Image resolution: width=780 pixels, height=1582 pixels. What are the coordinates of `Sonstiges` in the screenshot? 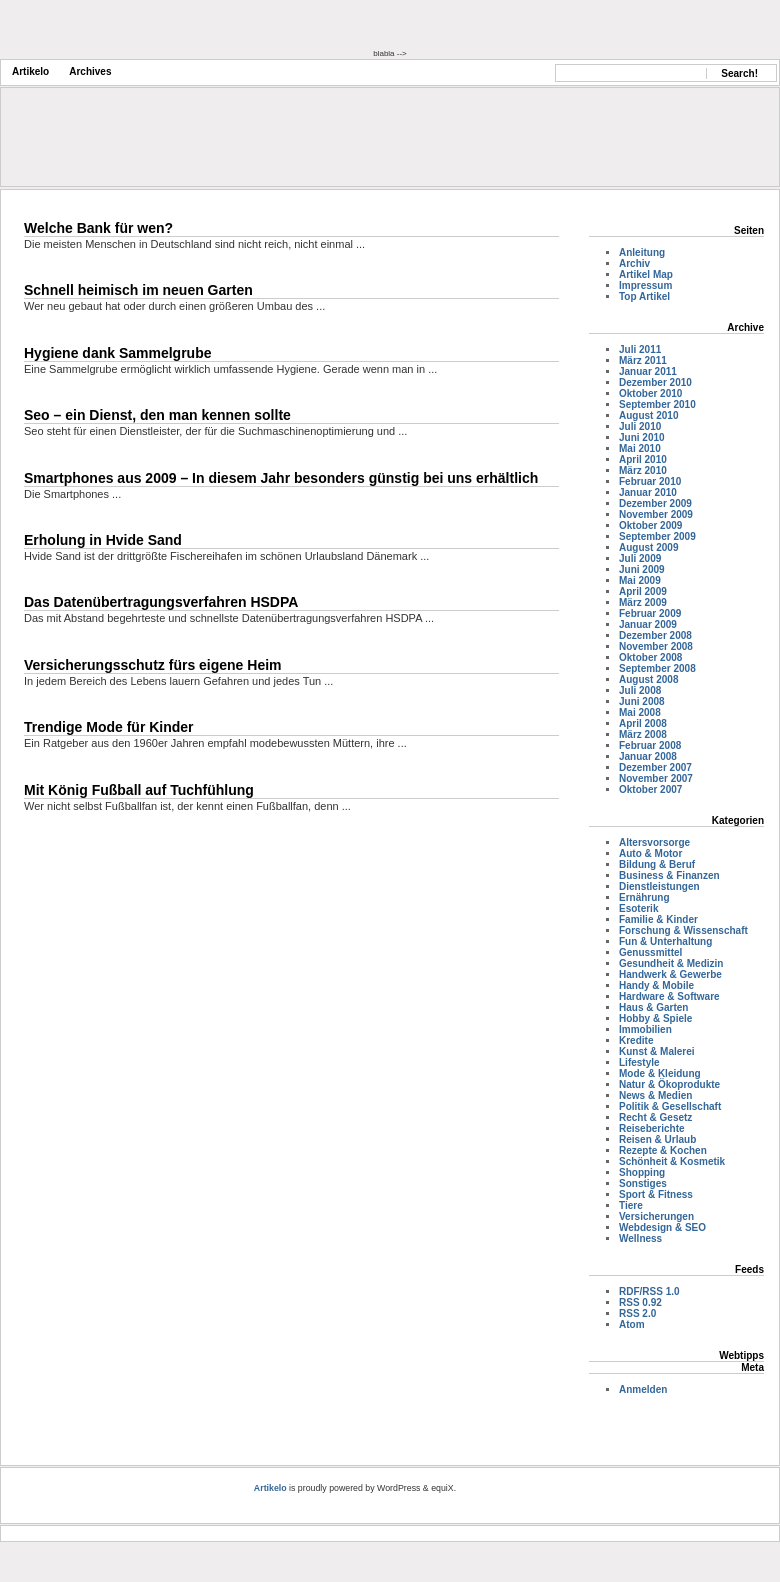 It's located at (643, 1183).